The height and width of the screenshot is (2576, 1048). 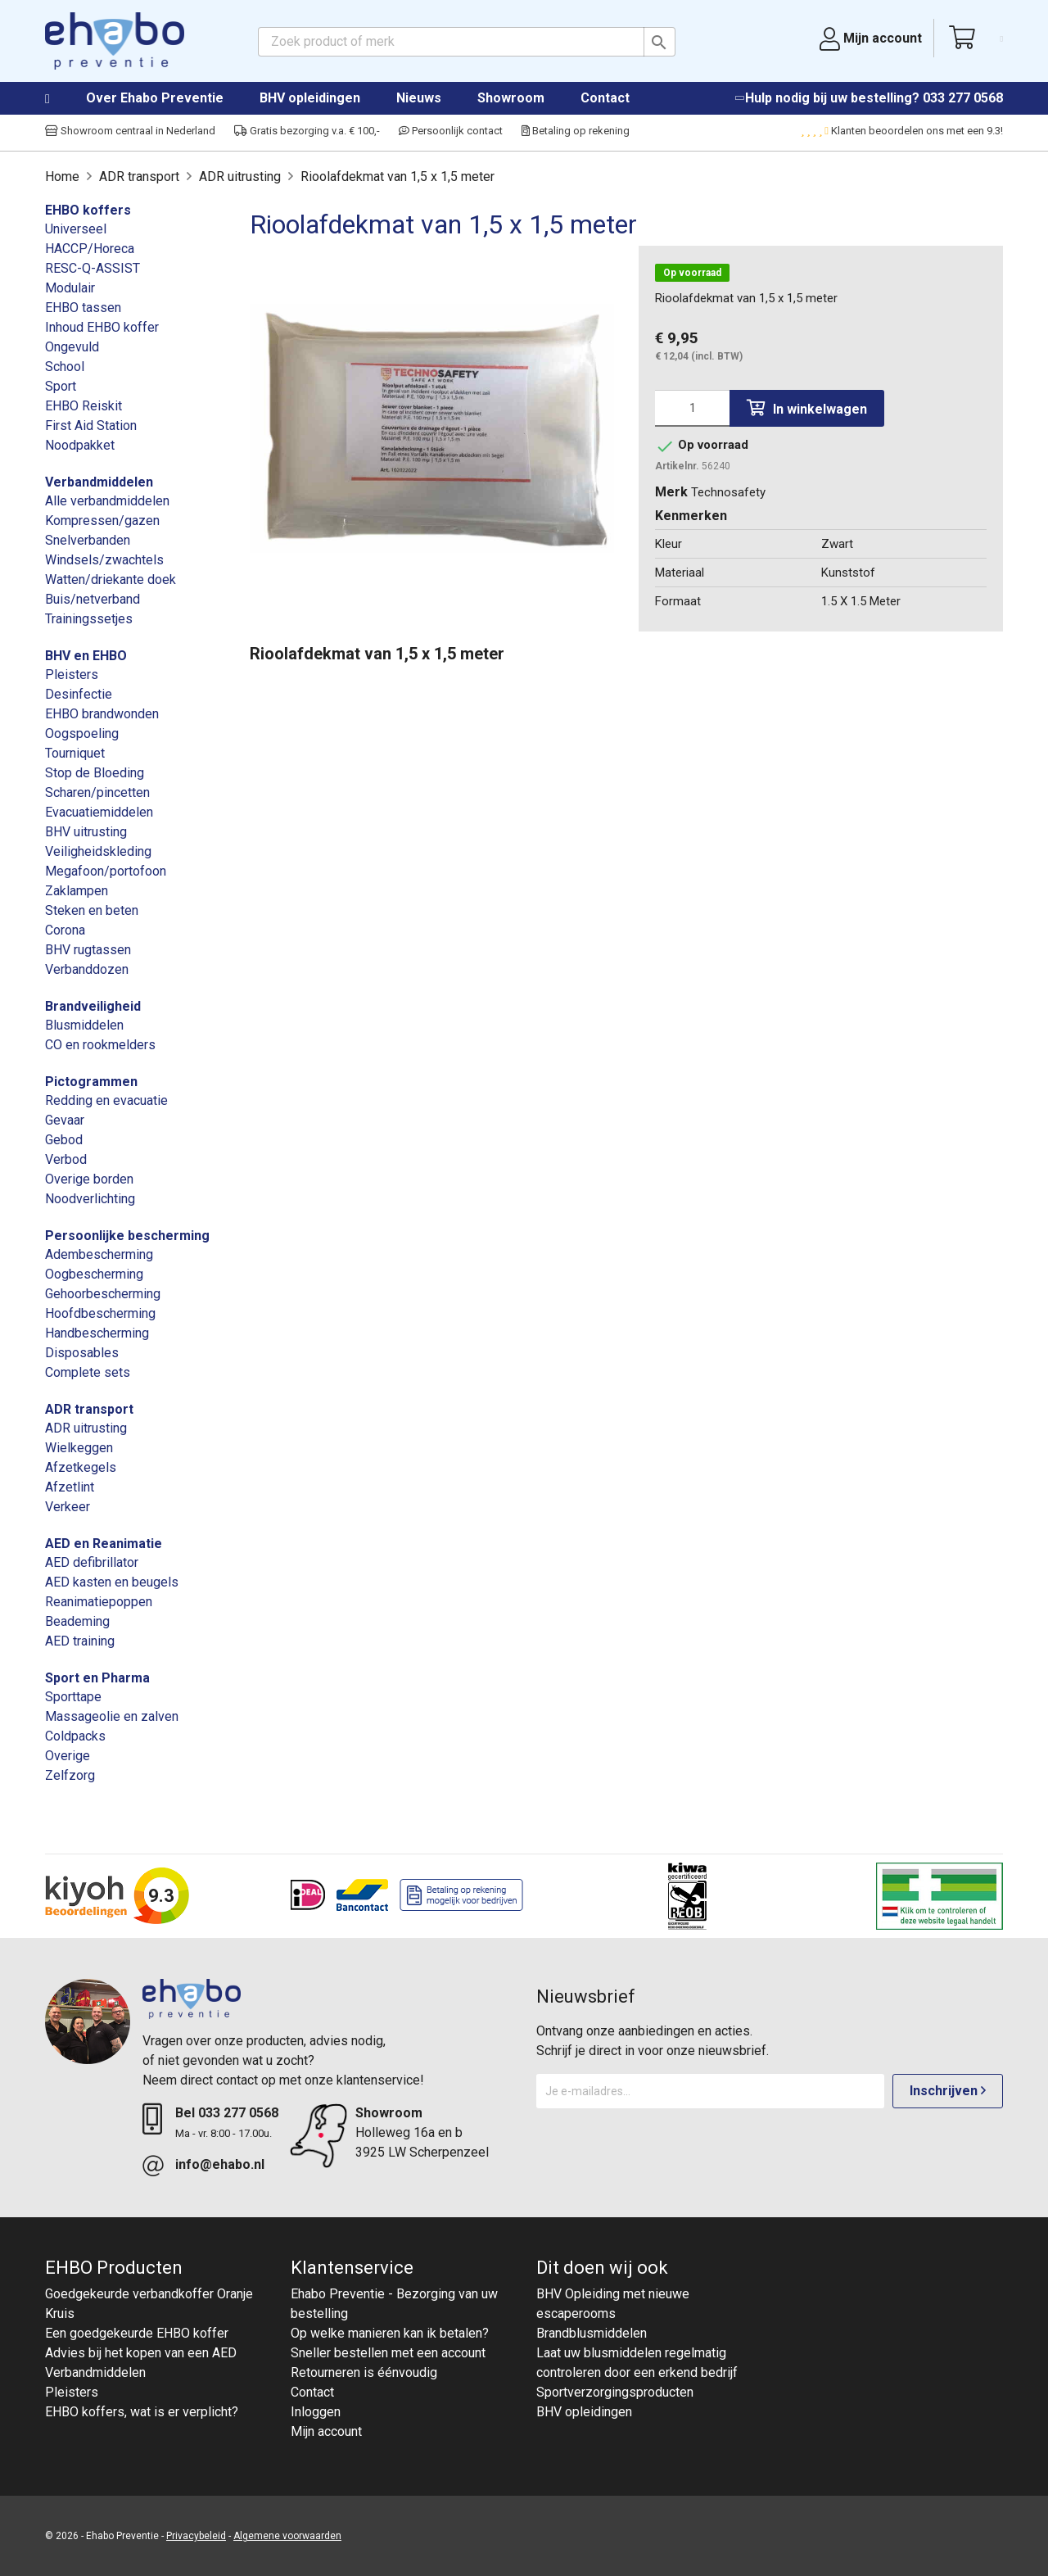 I want to click on Evacuatiemiddelen, so click(x=99, y=812).